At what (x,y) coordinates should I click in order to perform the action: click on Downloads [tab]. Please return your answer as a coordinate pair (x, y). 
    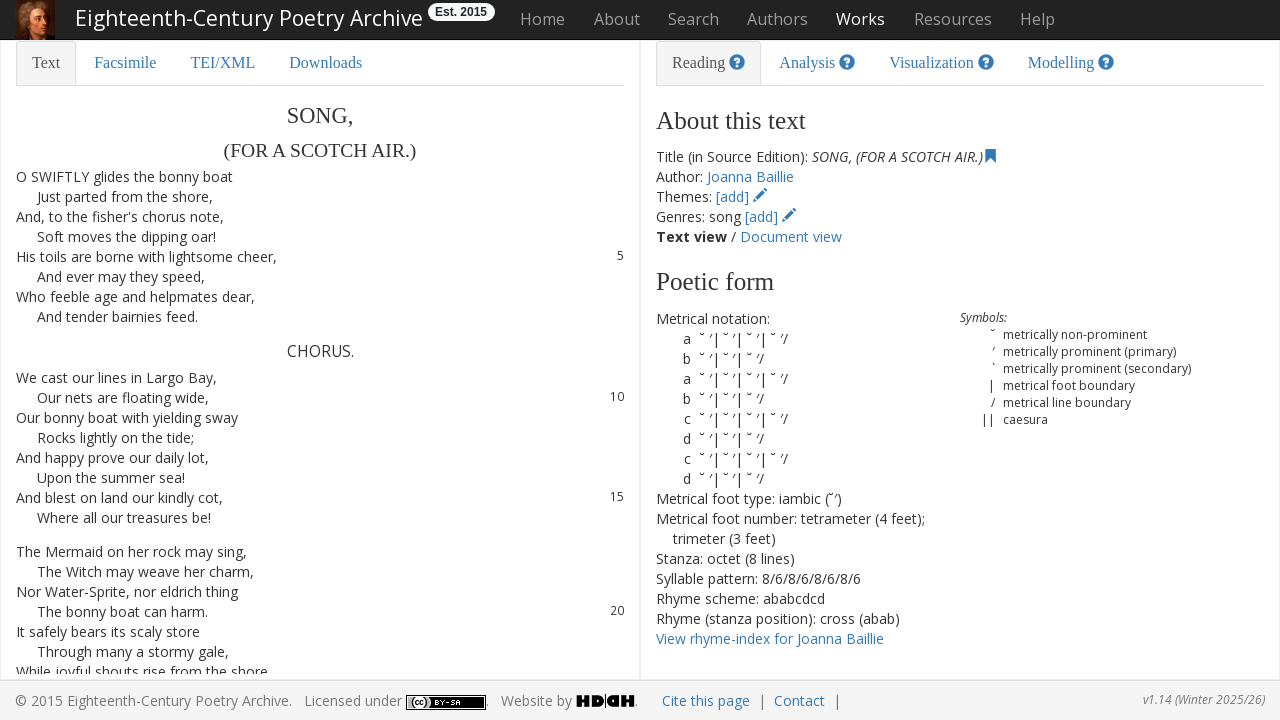
    Looking at the image, I should click on (325, 62).